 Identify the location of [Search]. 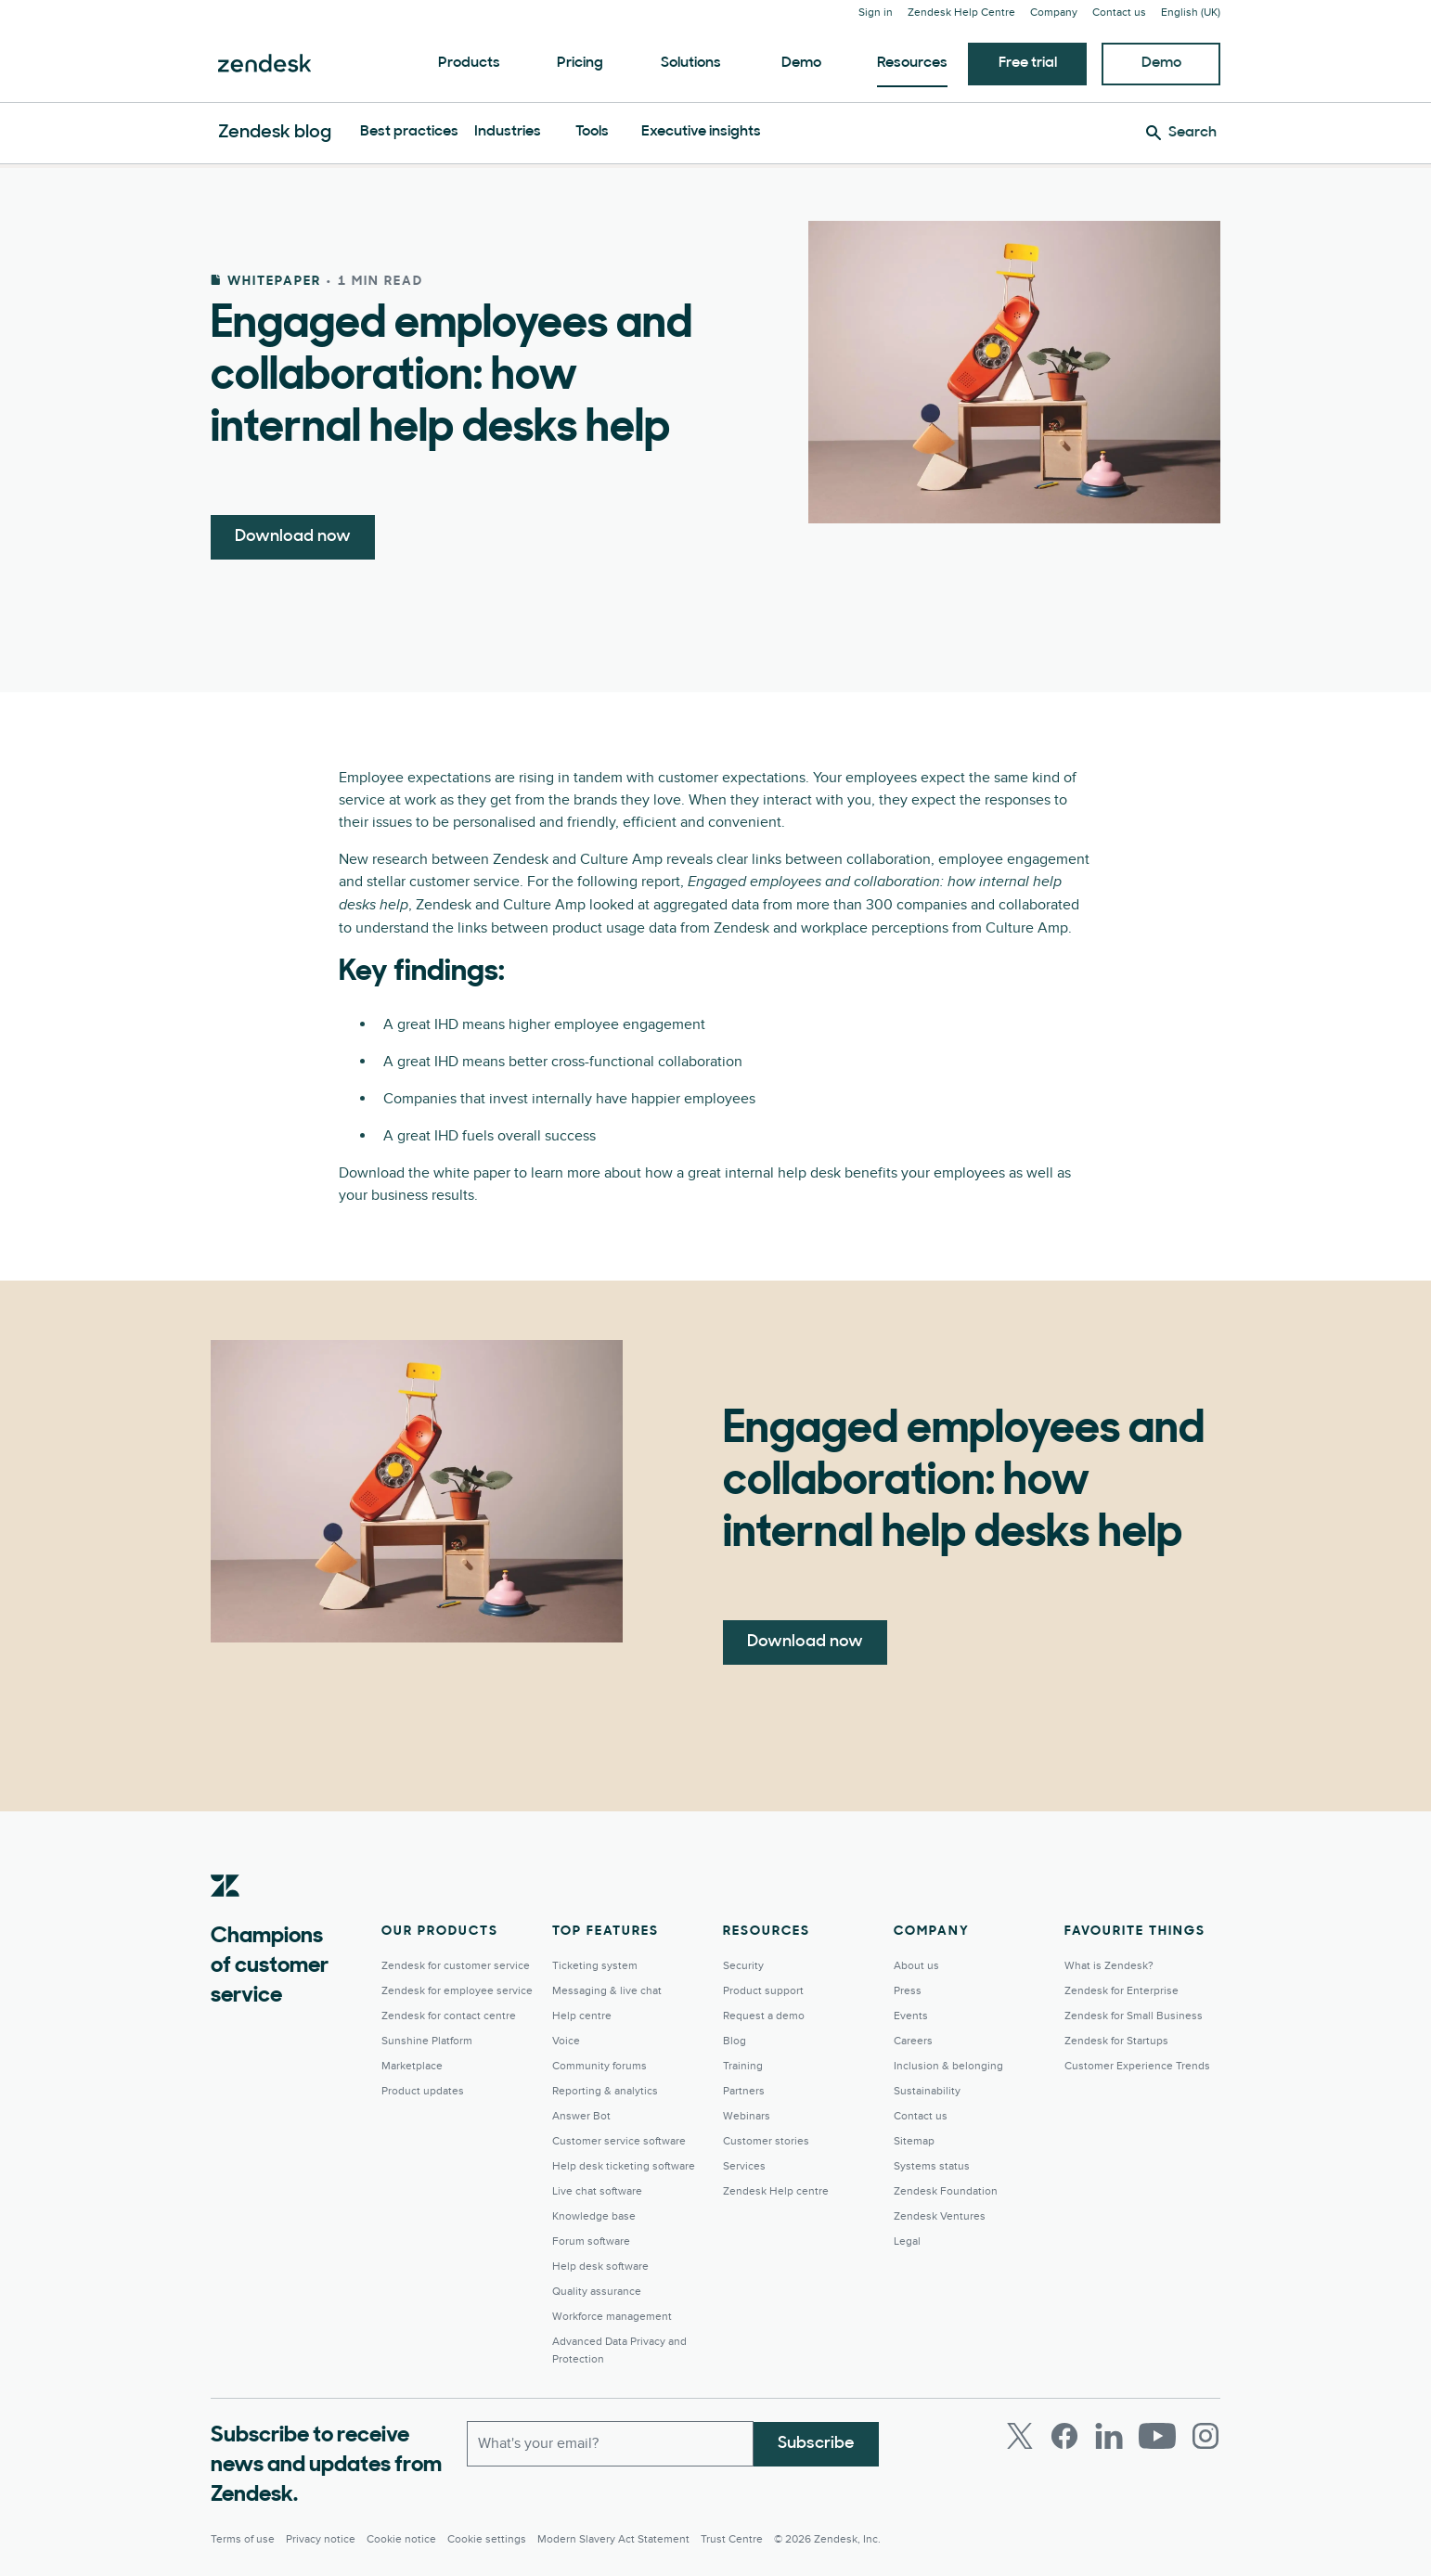
(1181, 133).